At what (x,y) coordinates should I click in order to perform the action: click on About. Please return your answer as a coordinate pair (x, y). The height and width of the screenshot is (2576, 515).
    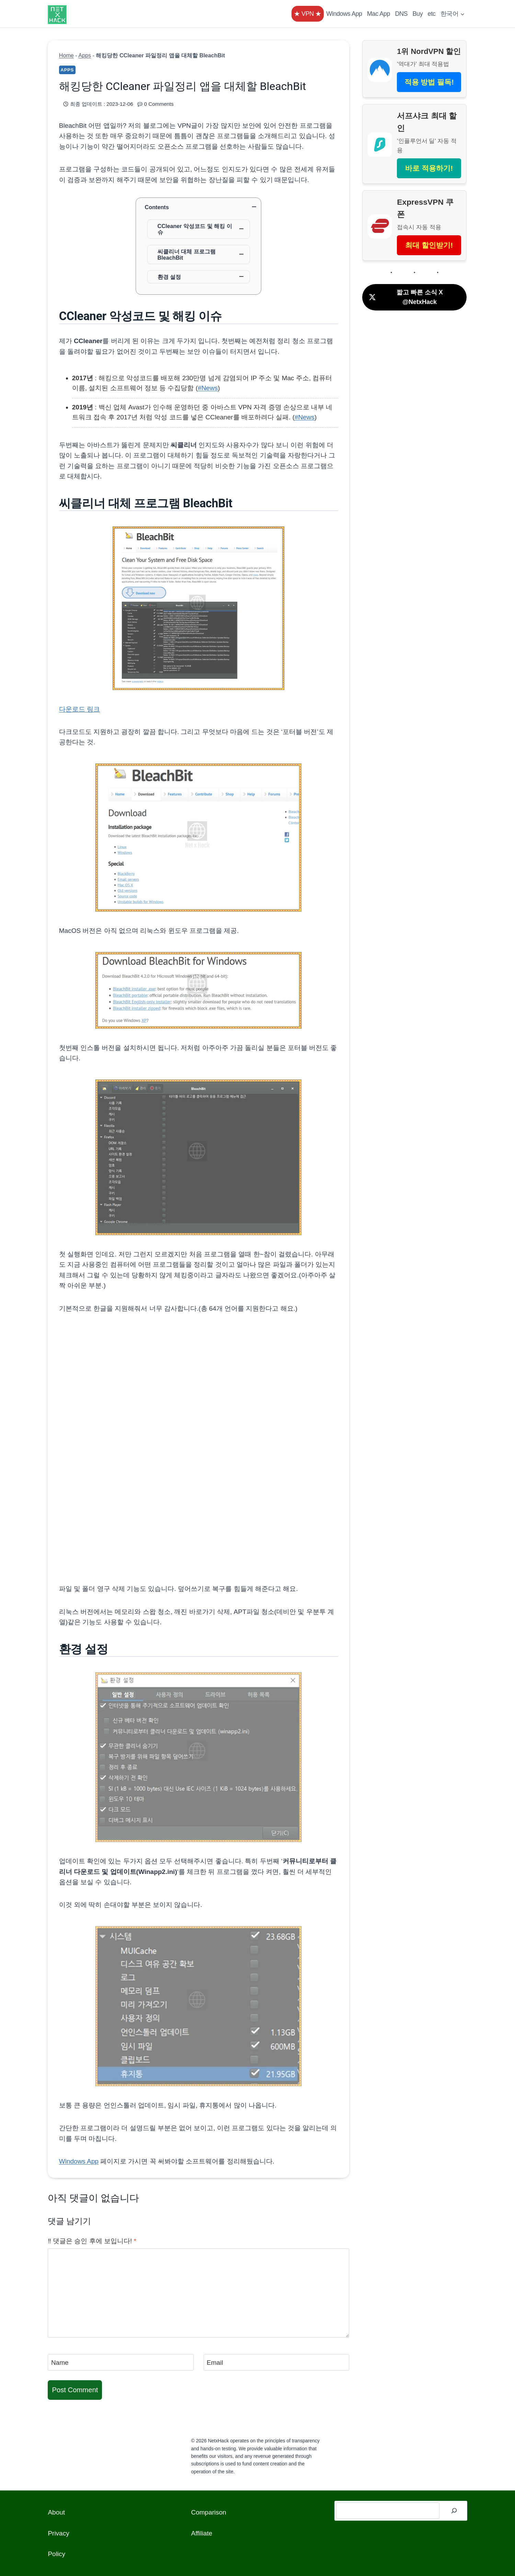
    Looking at the image, I should click on (56, 2512).